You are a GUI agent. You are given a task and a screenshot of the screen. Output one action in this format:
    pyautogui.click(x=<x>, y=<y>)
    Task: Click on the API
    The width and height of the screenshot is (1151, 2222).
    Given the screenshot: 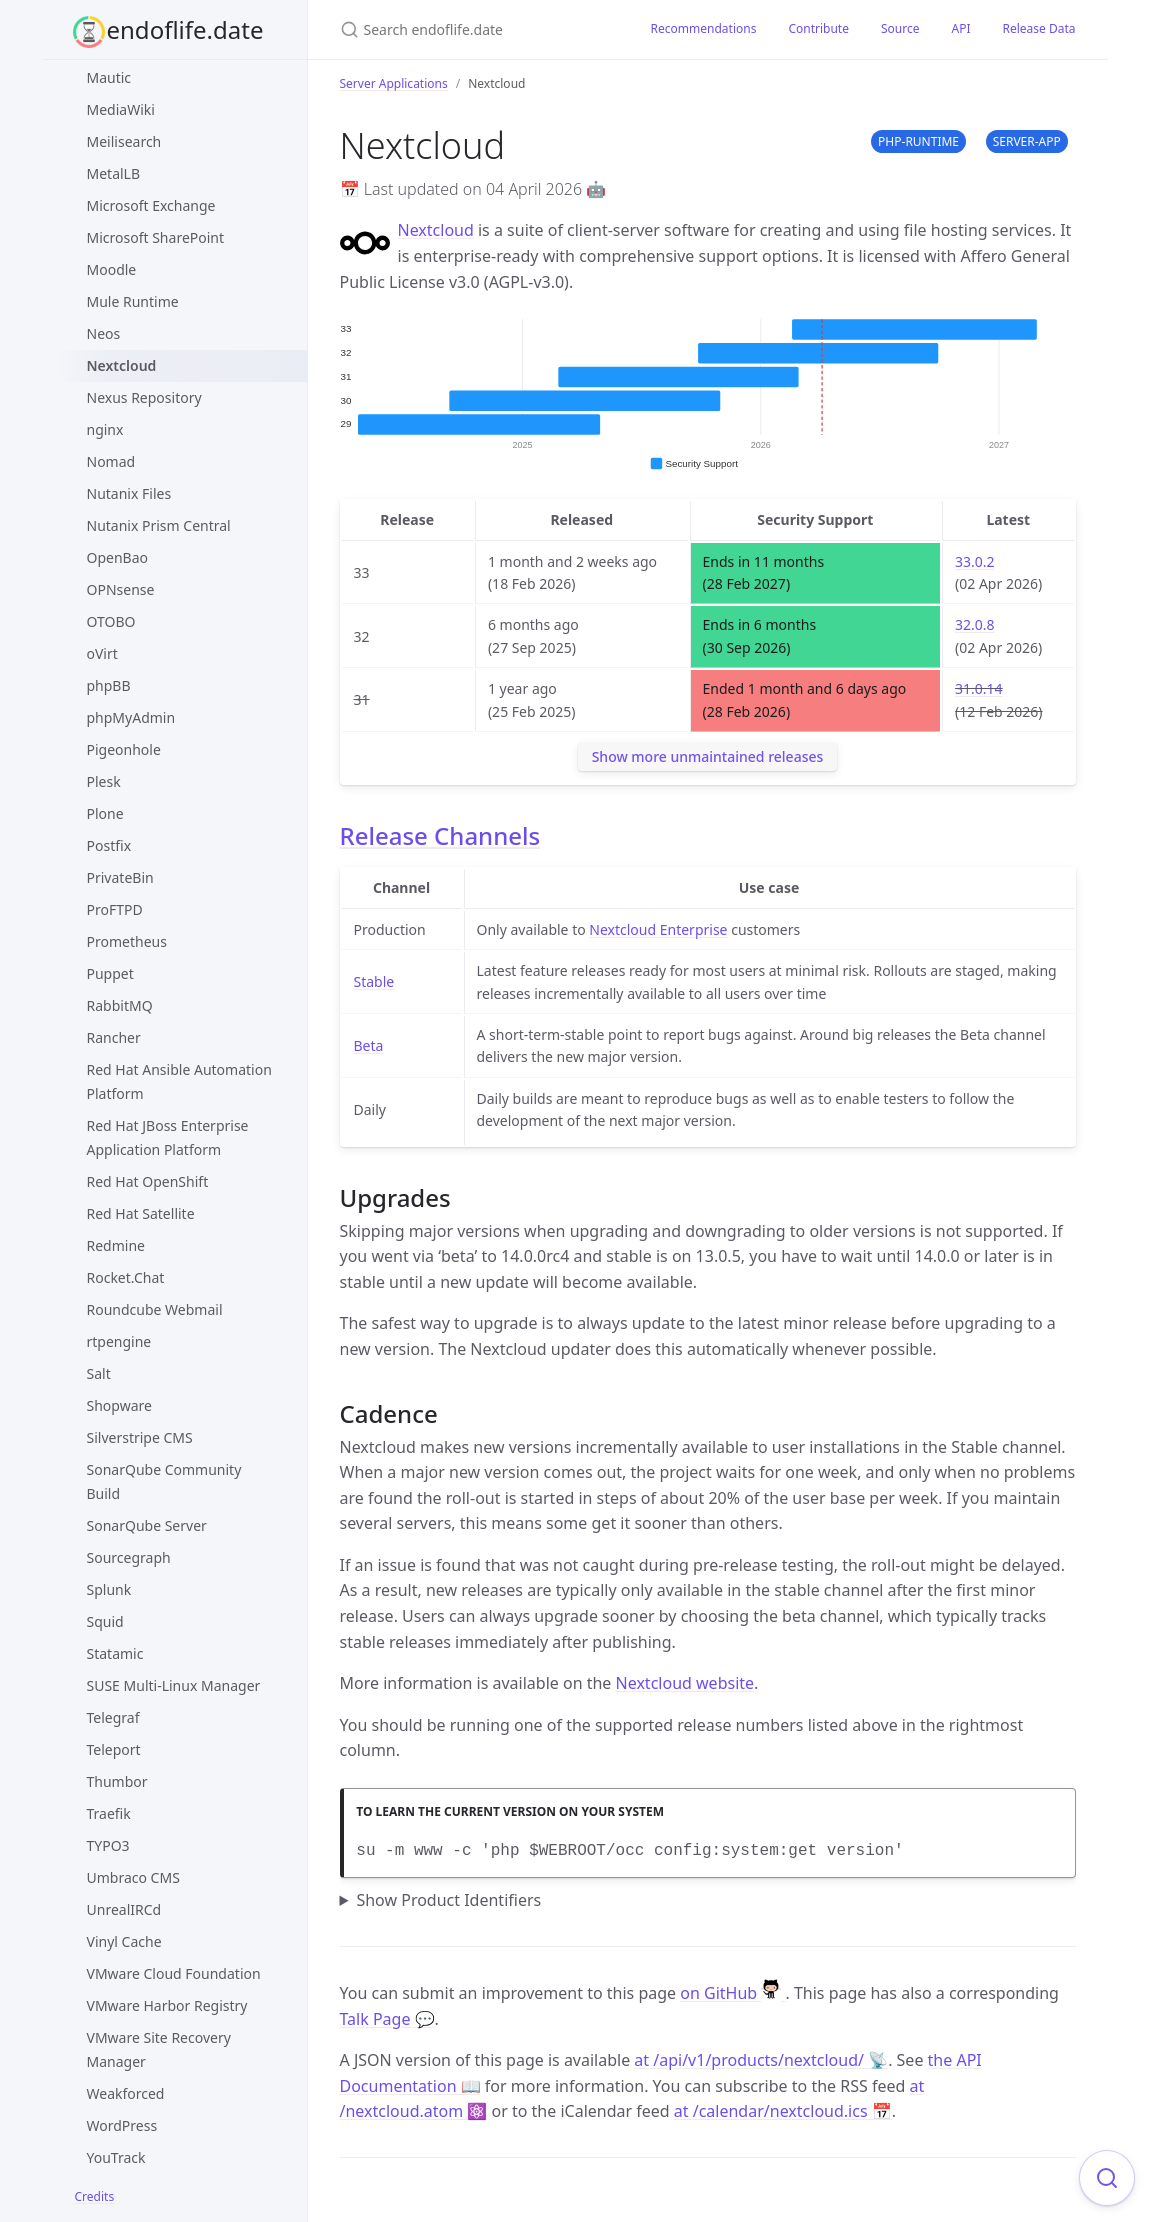 What is the action you would take?
    pyautogui.click(x=960, y=28)
    